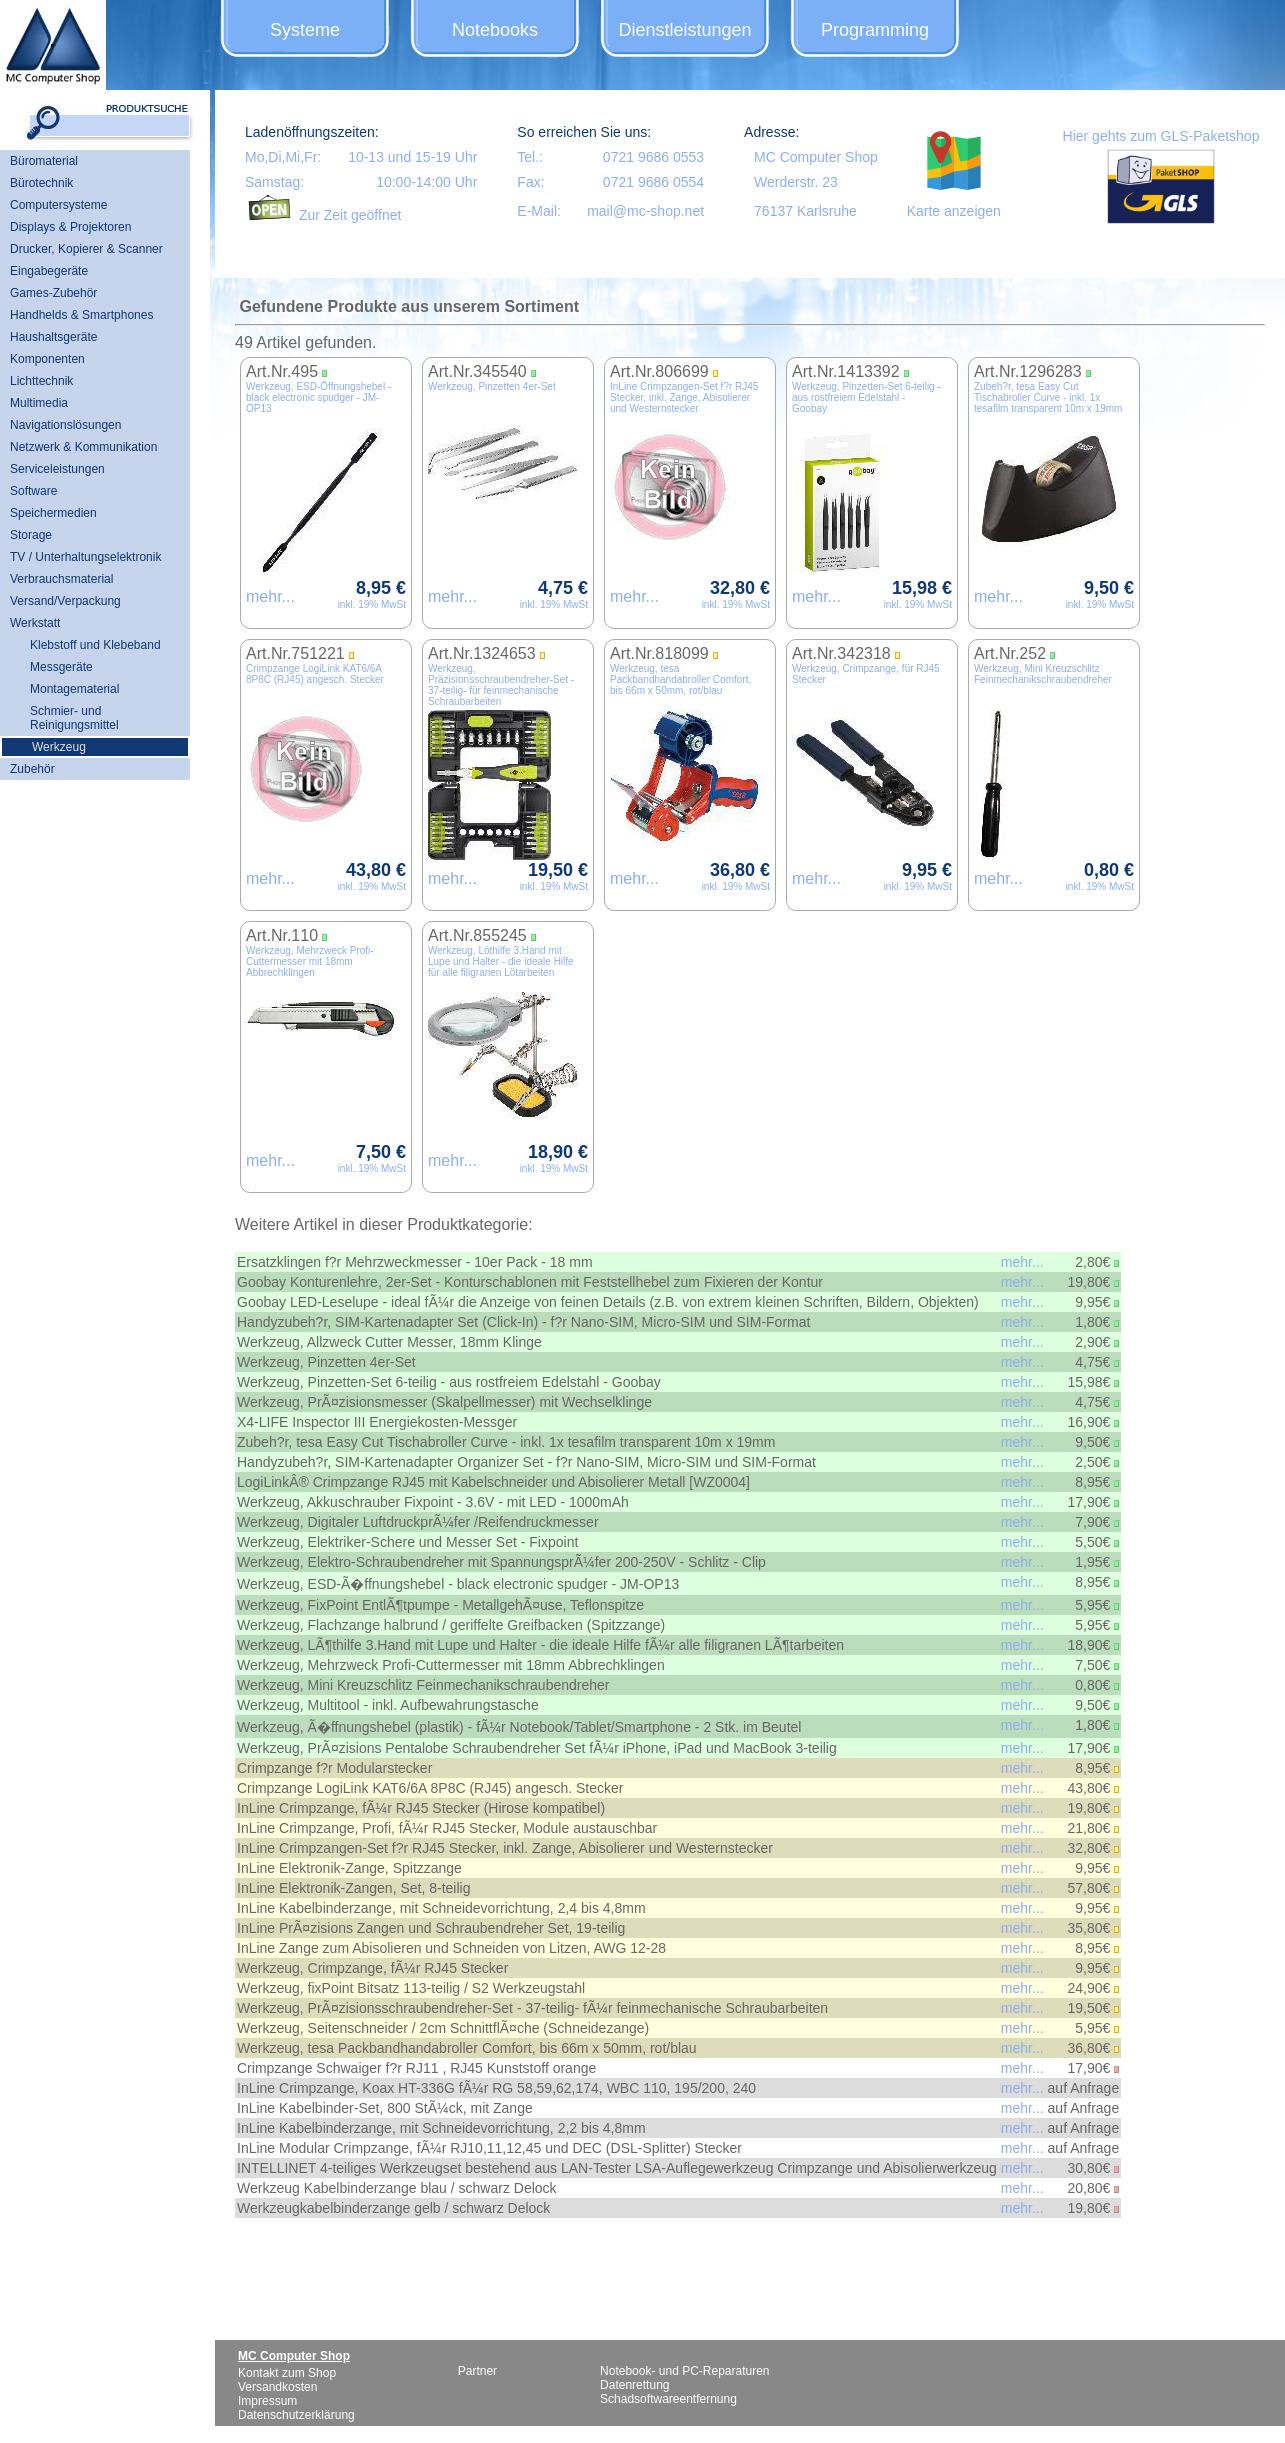 The image size is (1285, 2443). Describe the element at coordinates (296, 2415) in the screenshot. I see `Datenschutzerklärung` at that location.